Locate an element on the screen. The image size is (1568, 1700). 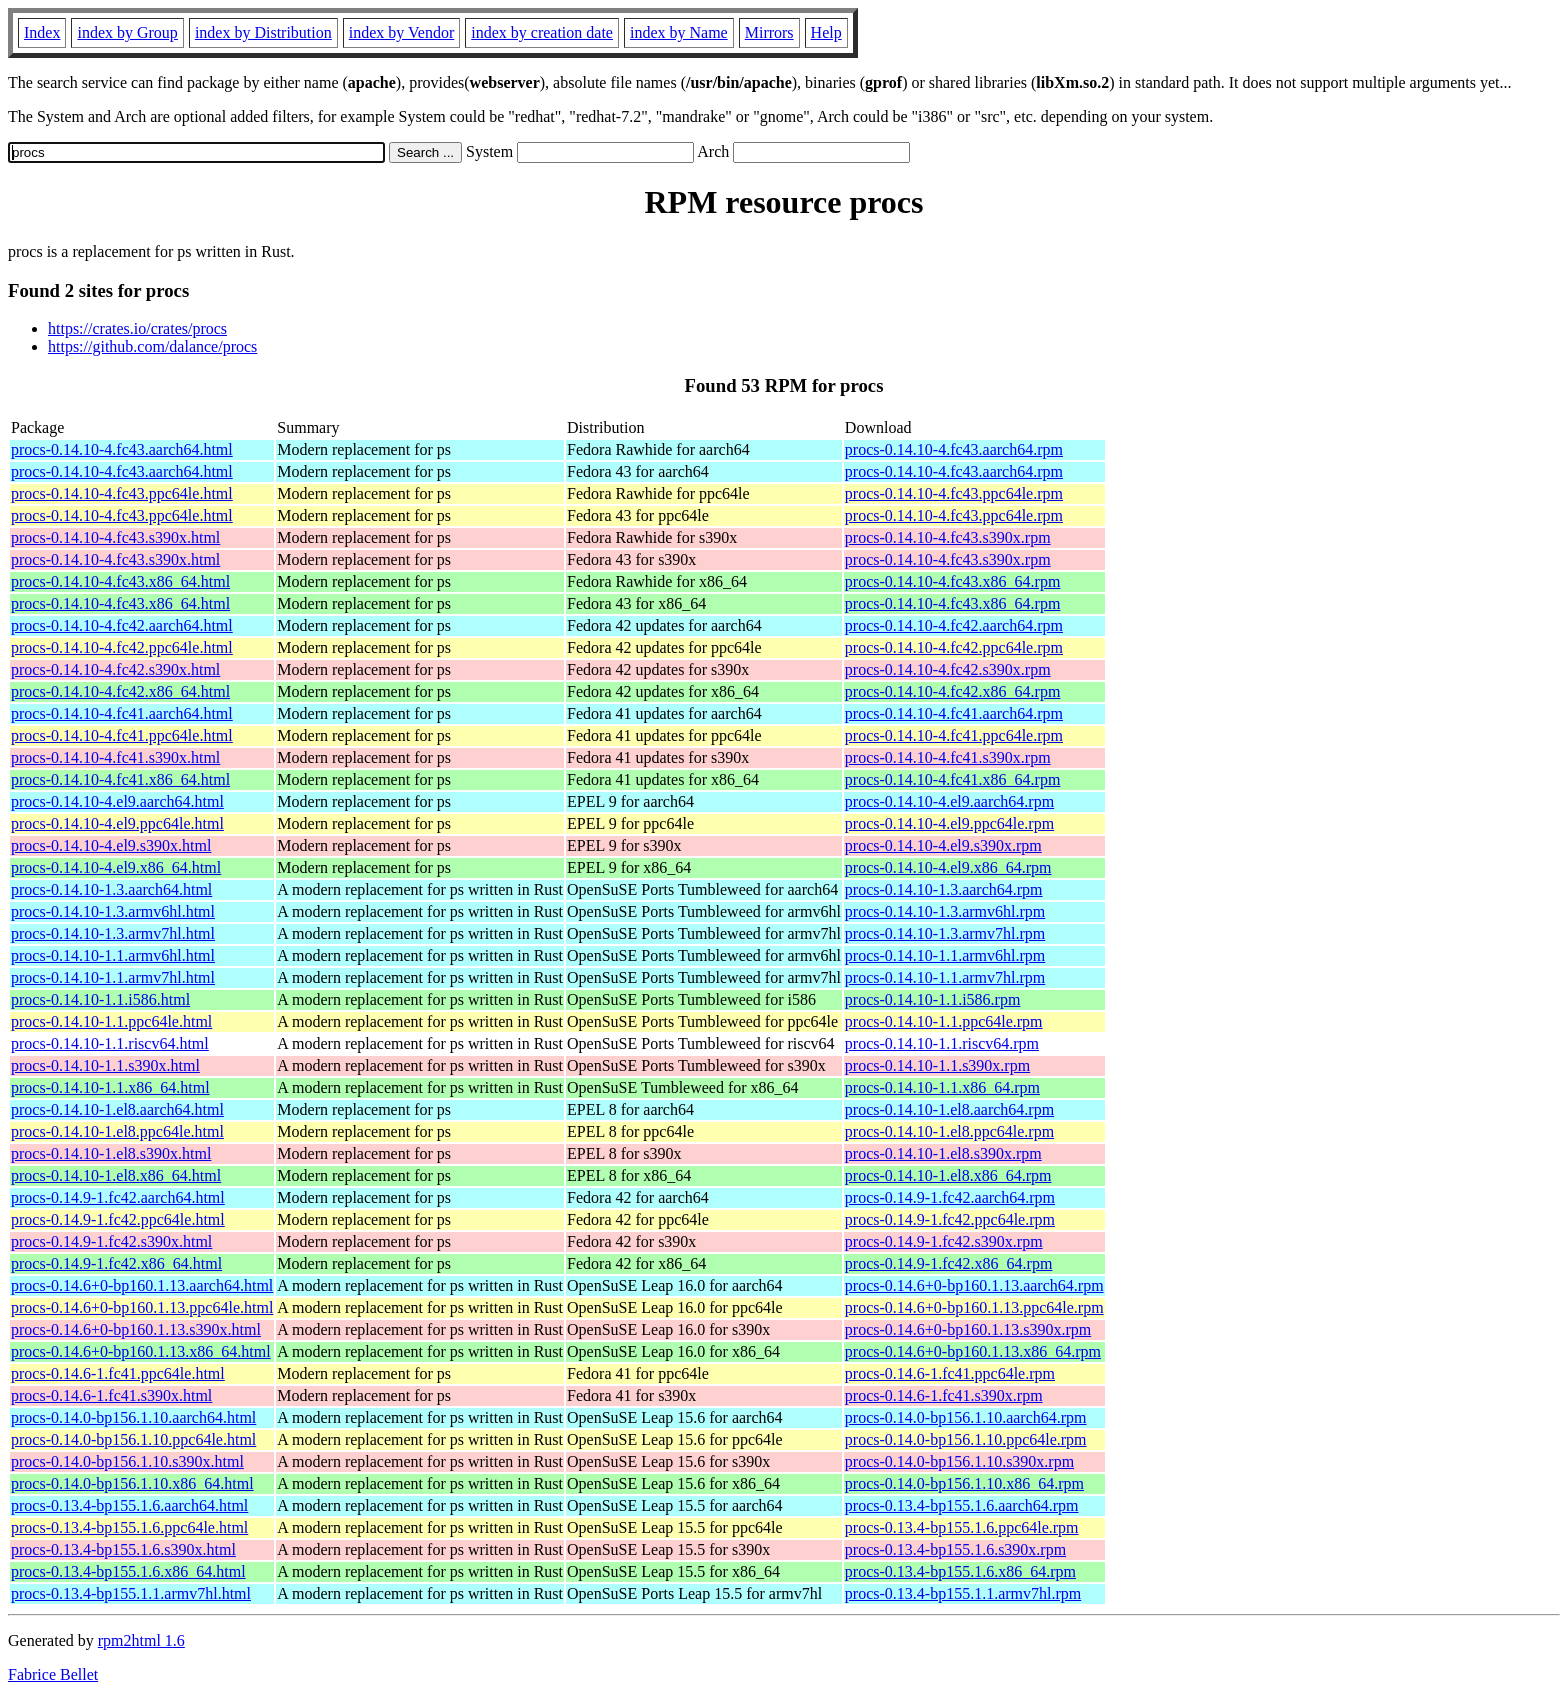
procs-0.14.10-4.fc41.x86_64.html is located at coordinates (120, 779).